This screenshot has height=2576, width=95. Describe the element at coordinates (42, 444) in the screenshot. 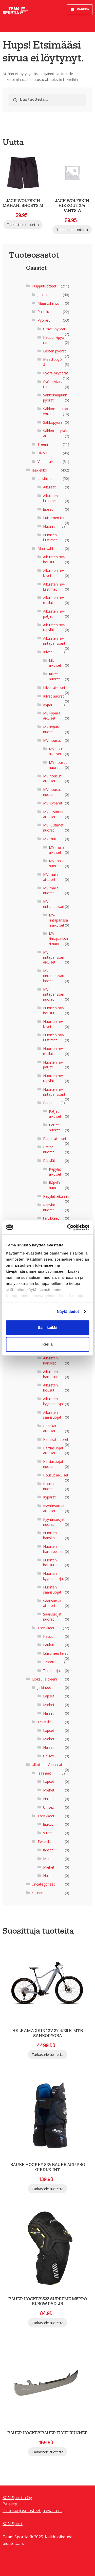

I see `Treeni` at that location.